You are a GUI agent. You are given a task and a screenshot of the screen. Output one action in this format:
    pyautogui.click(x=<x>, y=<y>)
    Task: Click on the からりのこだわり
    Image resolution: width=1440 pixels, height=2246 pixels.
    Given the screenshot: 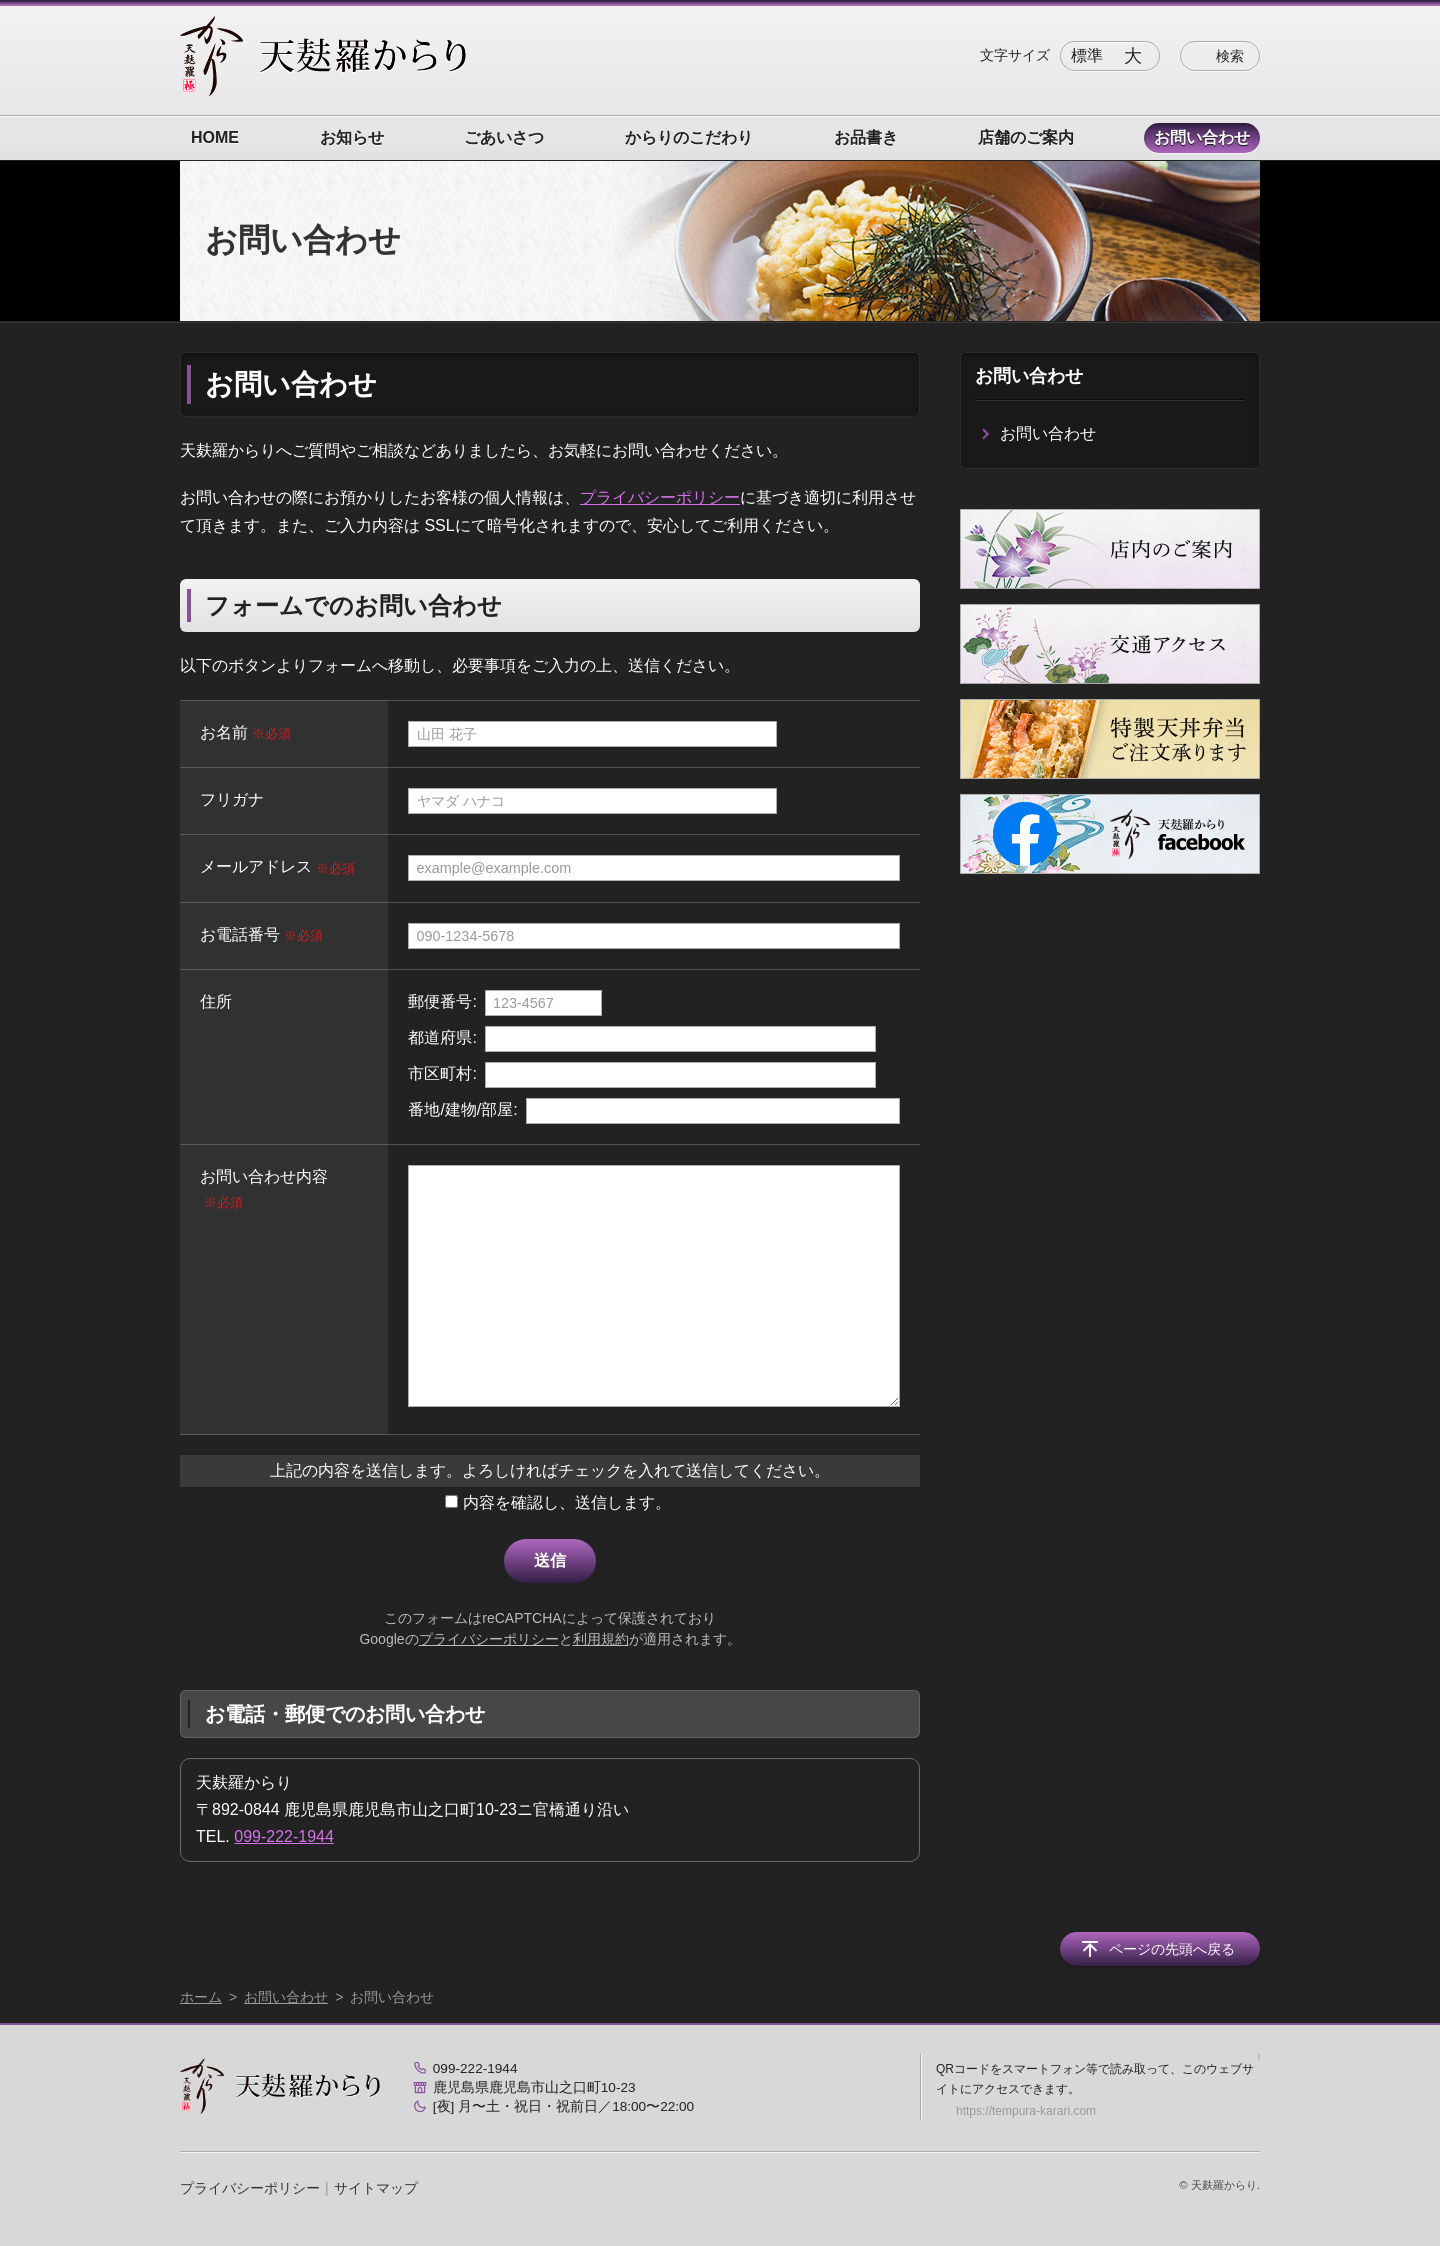 What is the action you would take?
    pyautogui.click(x=689, y=137)
    